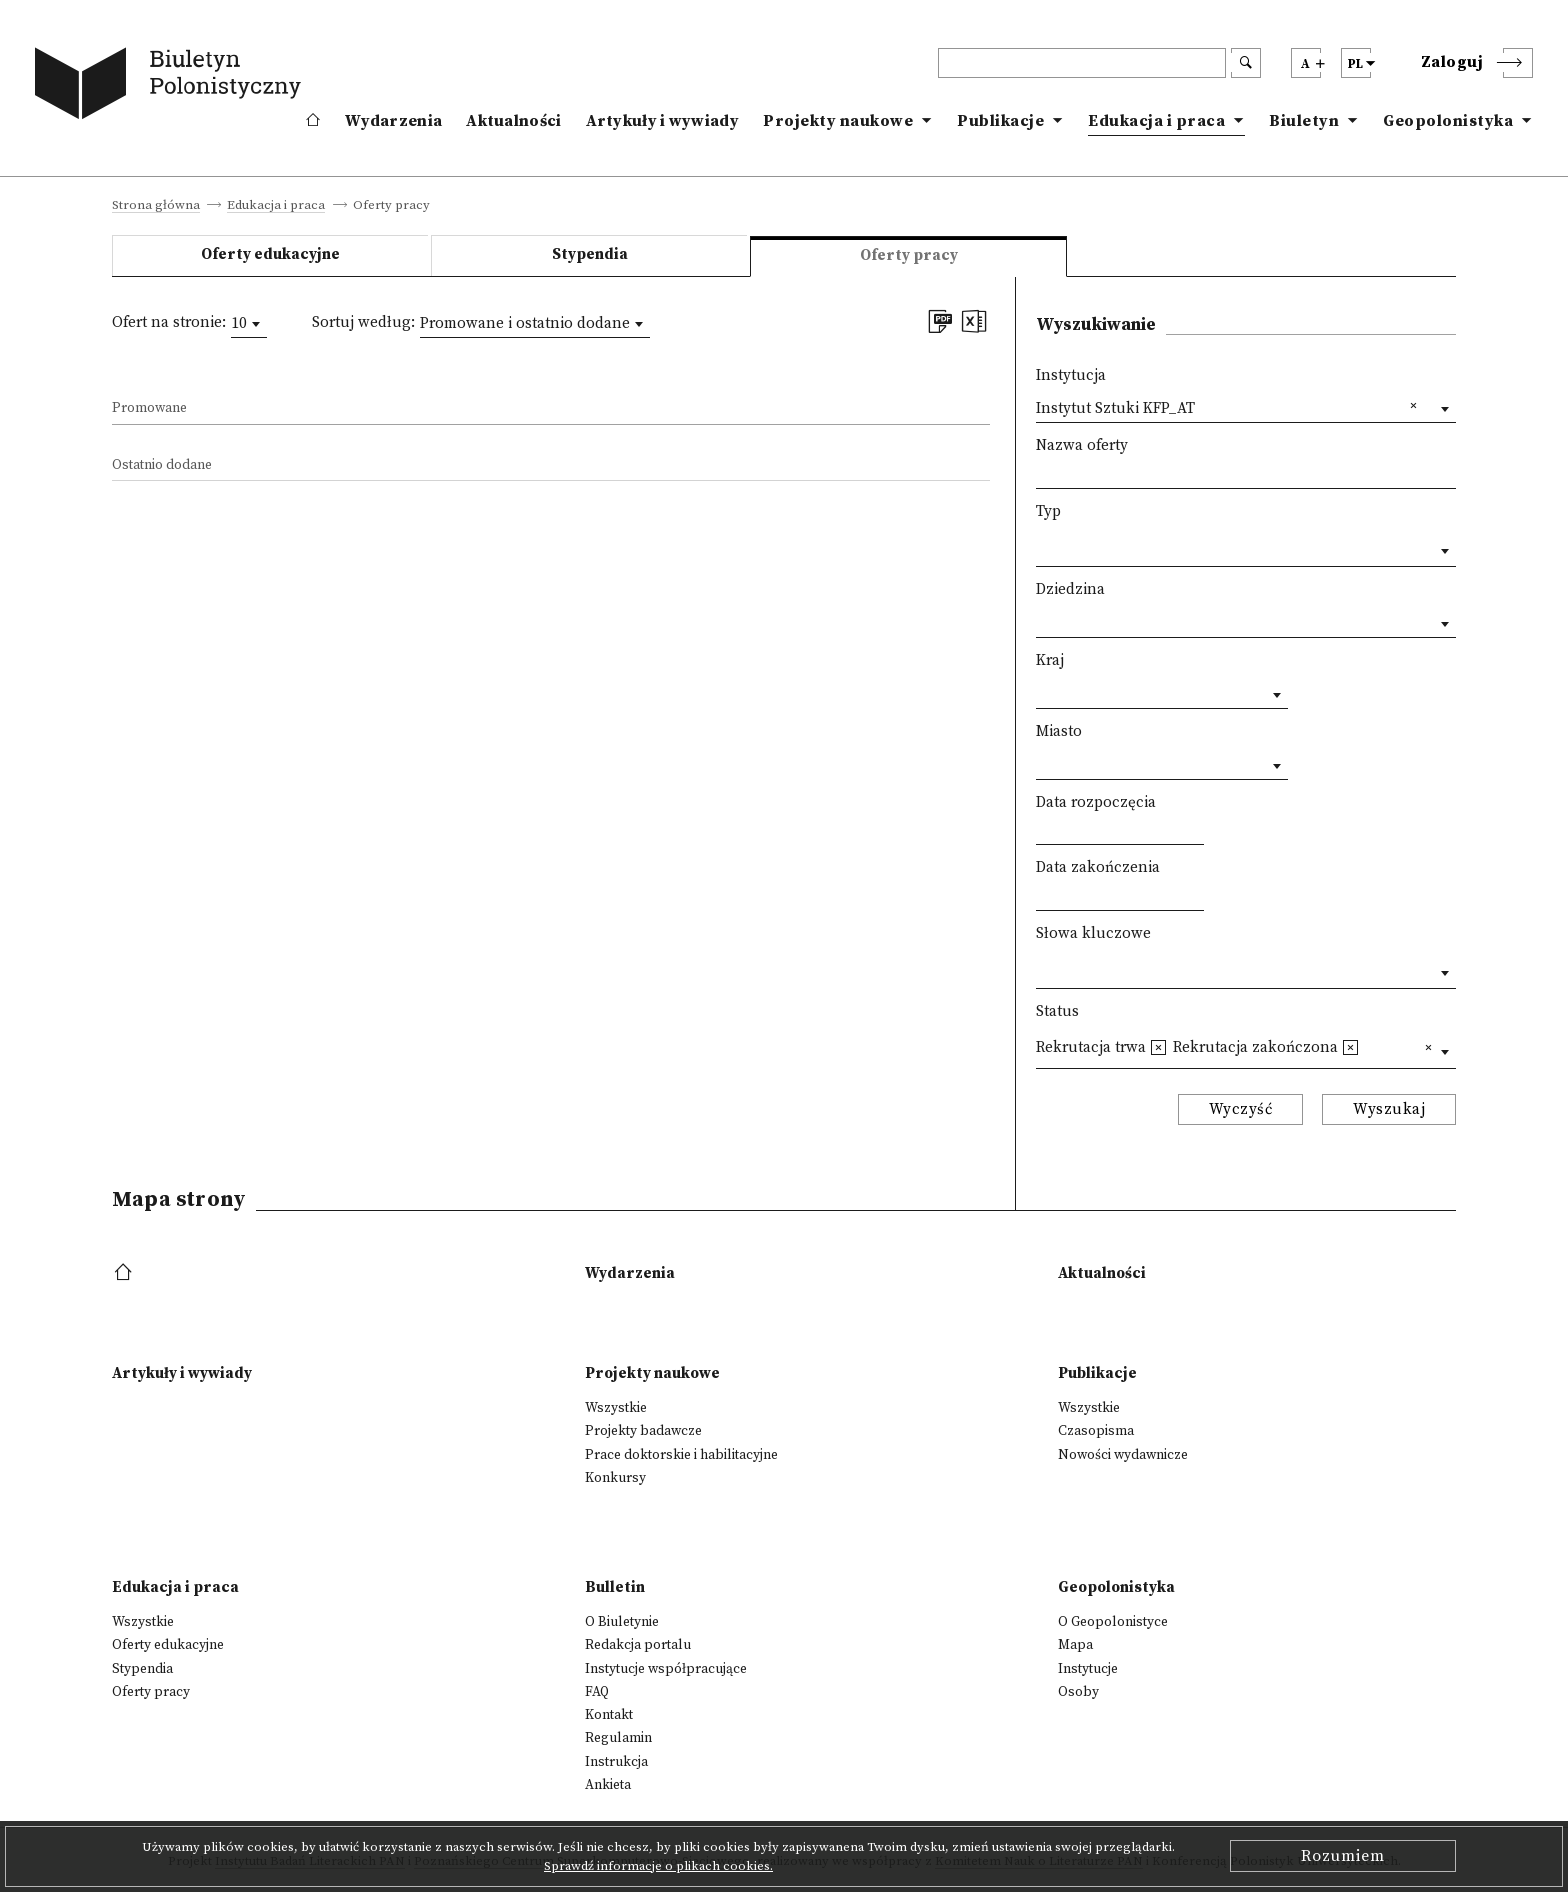  What do you see at coordinates (638, 1645) in the screenshot?
I see `Redakcja portalu` at bounding box center [638, 1645].